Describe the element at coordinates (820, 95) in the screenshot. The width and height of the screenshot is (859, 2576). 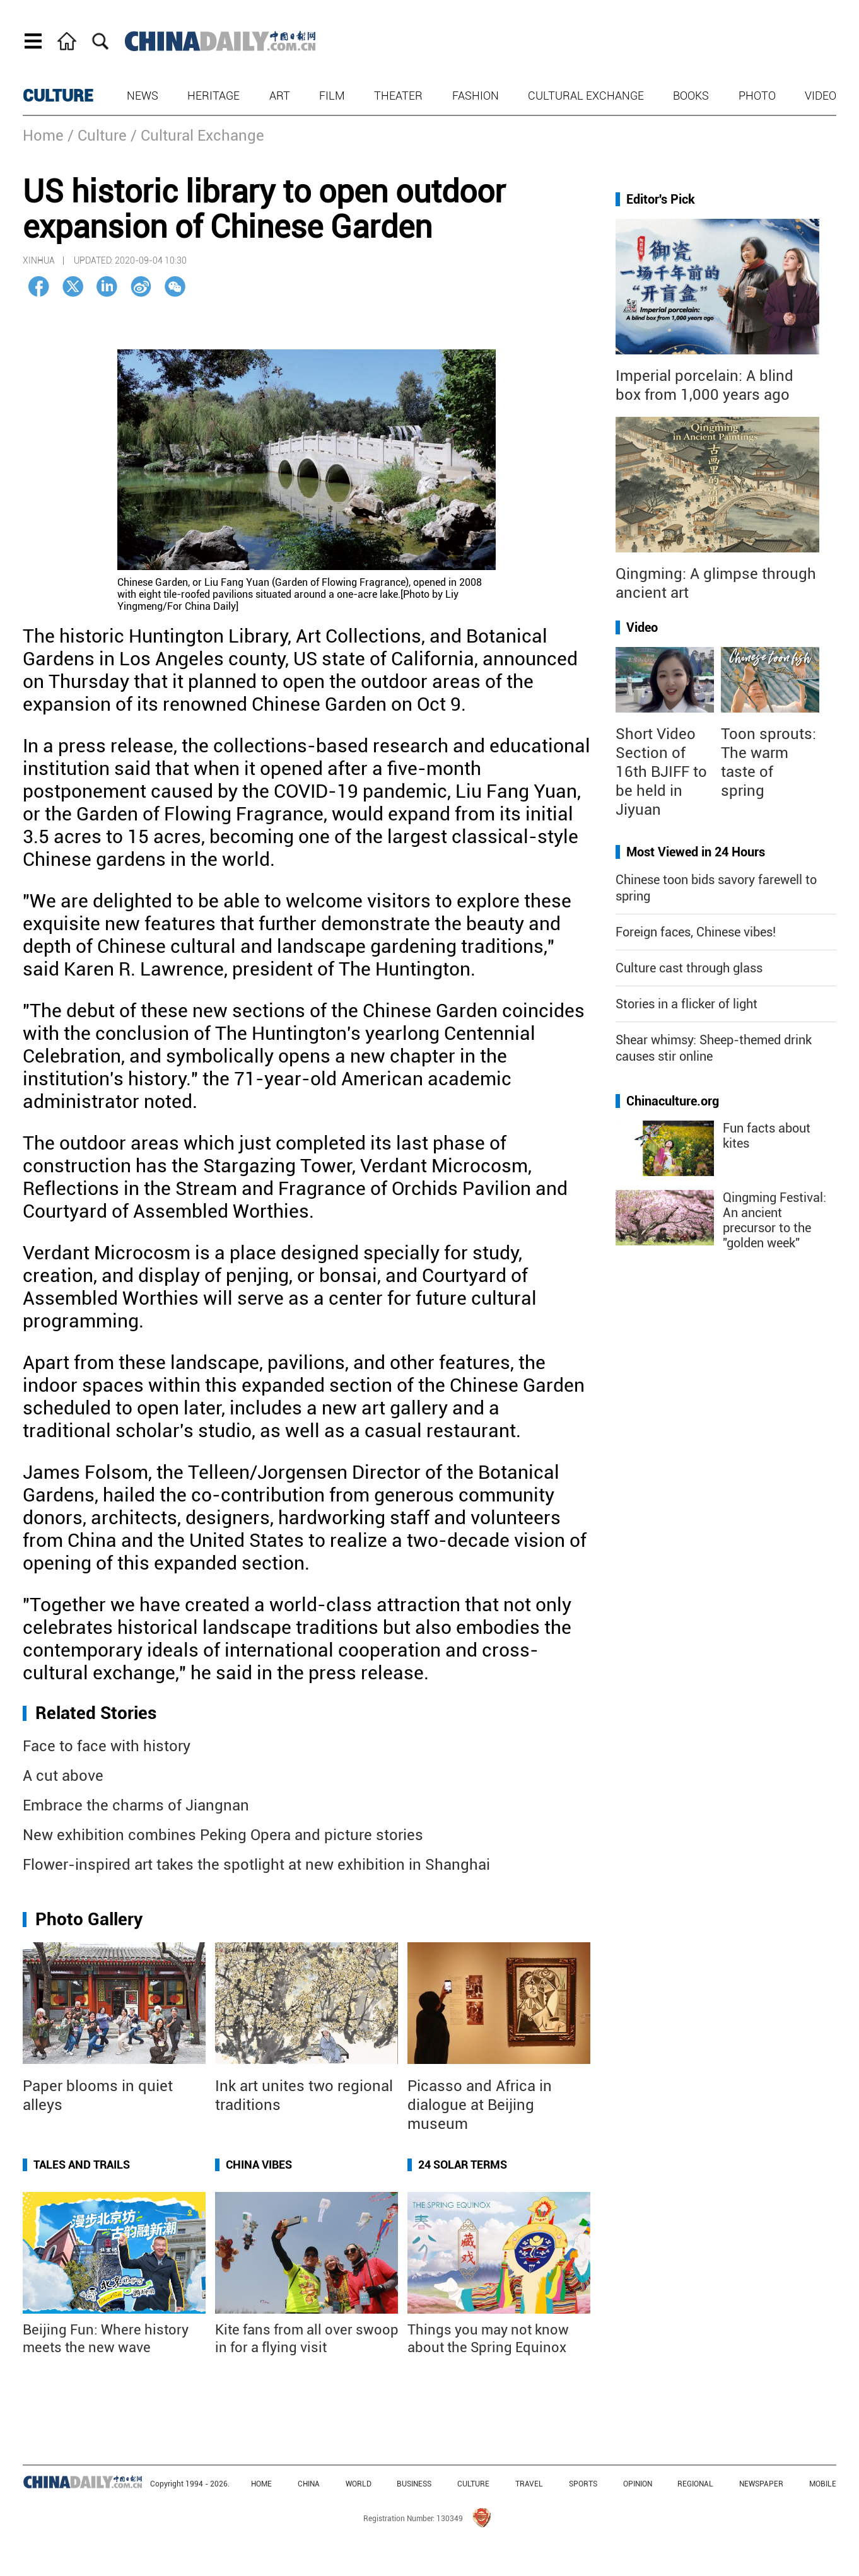
I see `Video` at that location.